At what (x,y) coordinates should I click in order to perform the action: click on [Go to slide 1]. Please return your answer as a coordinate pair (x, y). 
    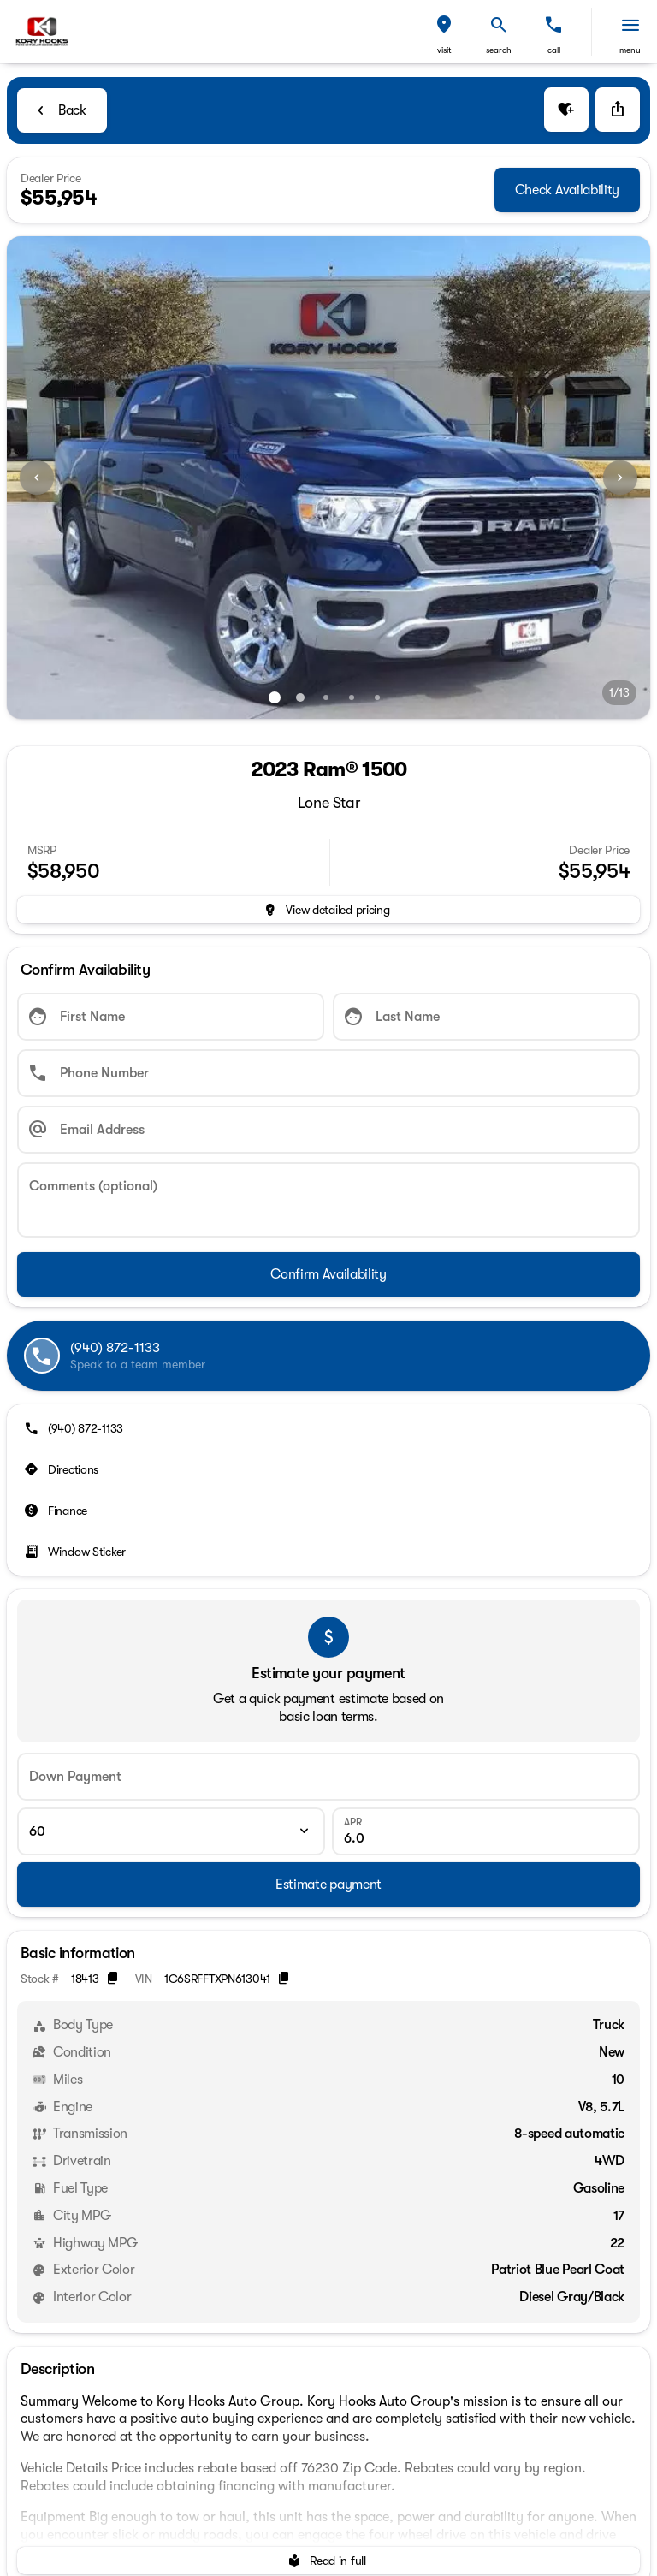
    Looking at the image, I should click on (274, 697).